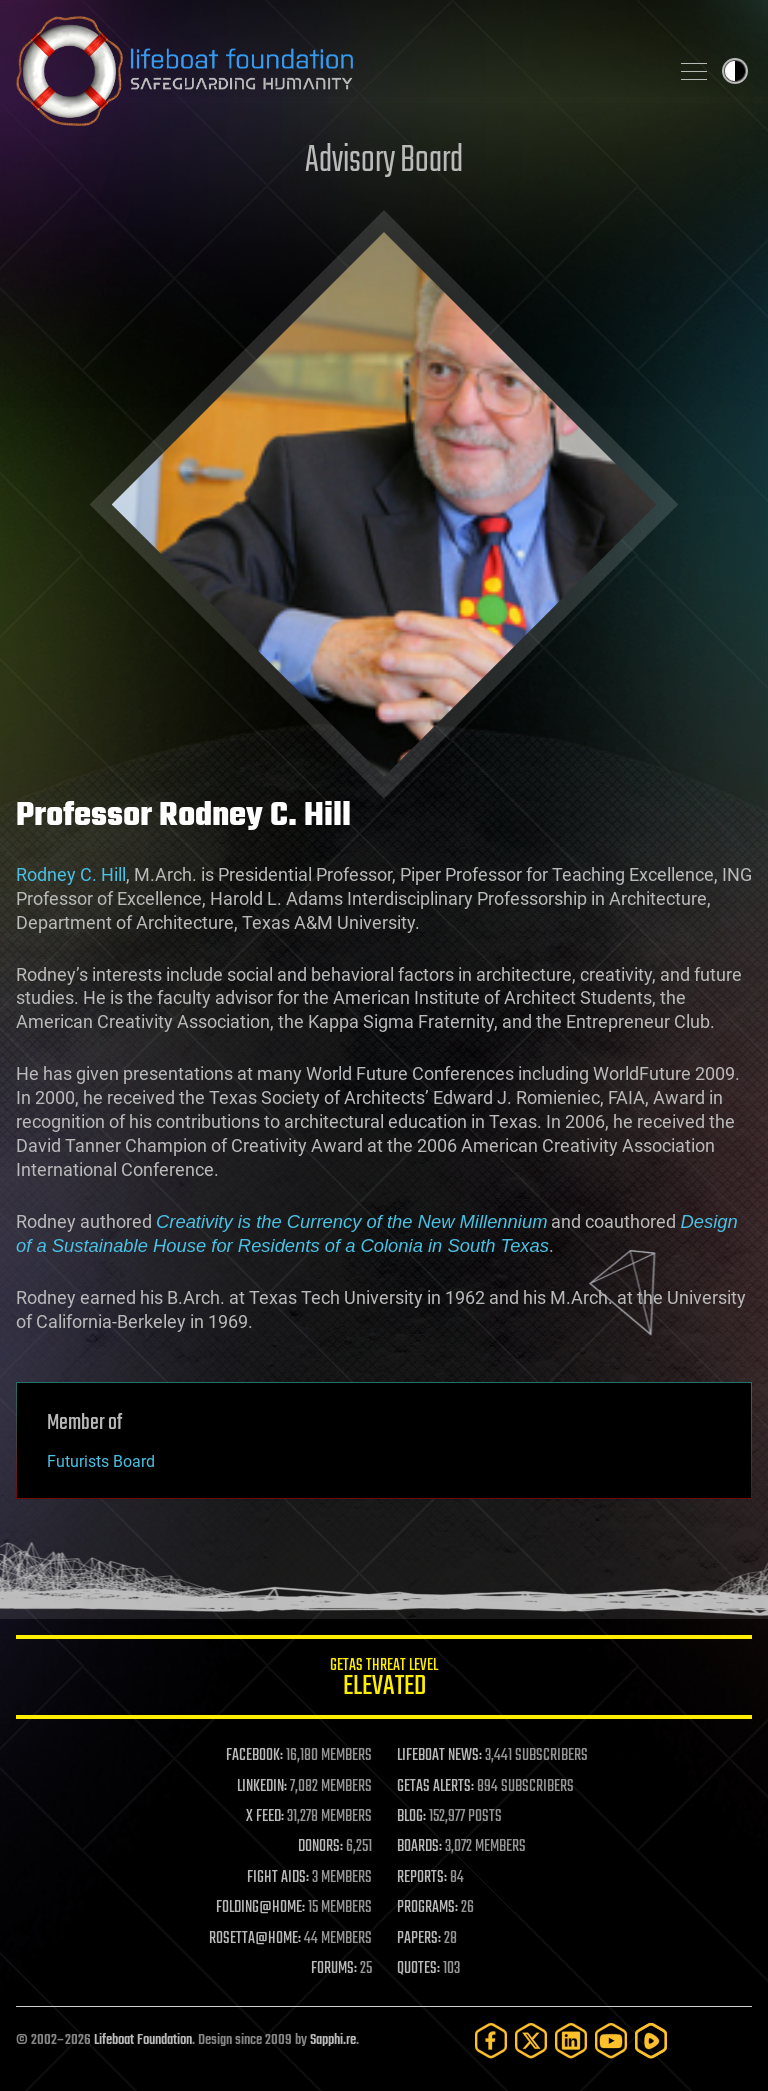  Describe the element at coordinates (651, 2040) in the screenshot. I see `[Rumble]` at that location.